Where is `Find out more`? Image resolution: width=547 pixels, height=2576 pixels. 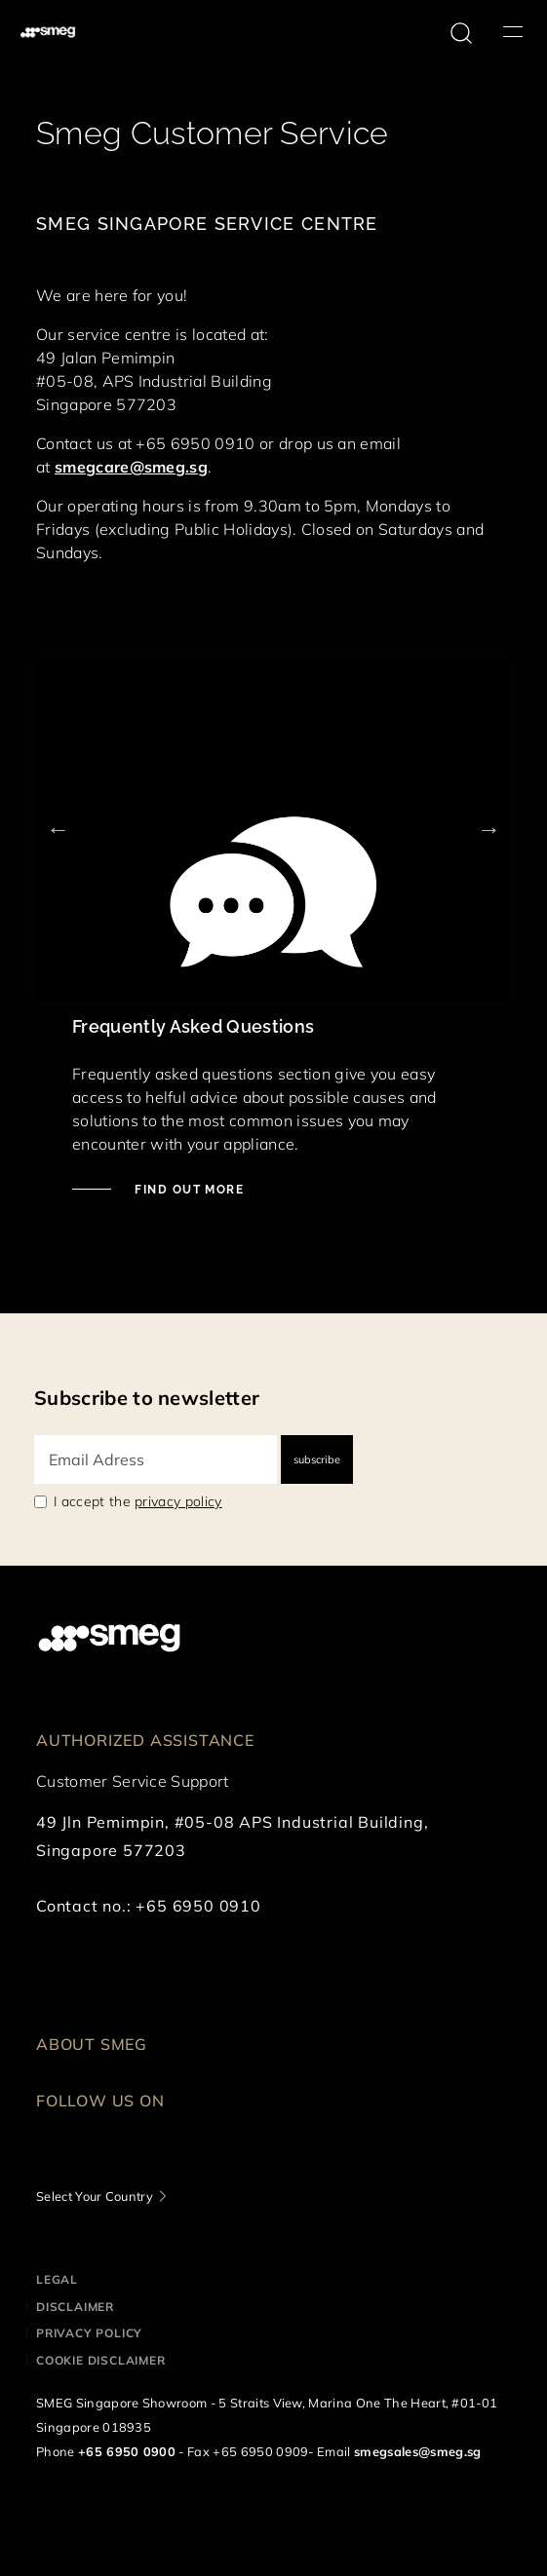
Find out more is located at coordinates (187, 1189).